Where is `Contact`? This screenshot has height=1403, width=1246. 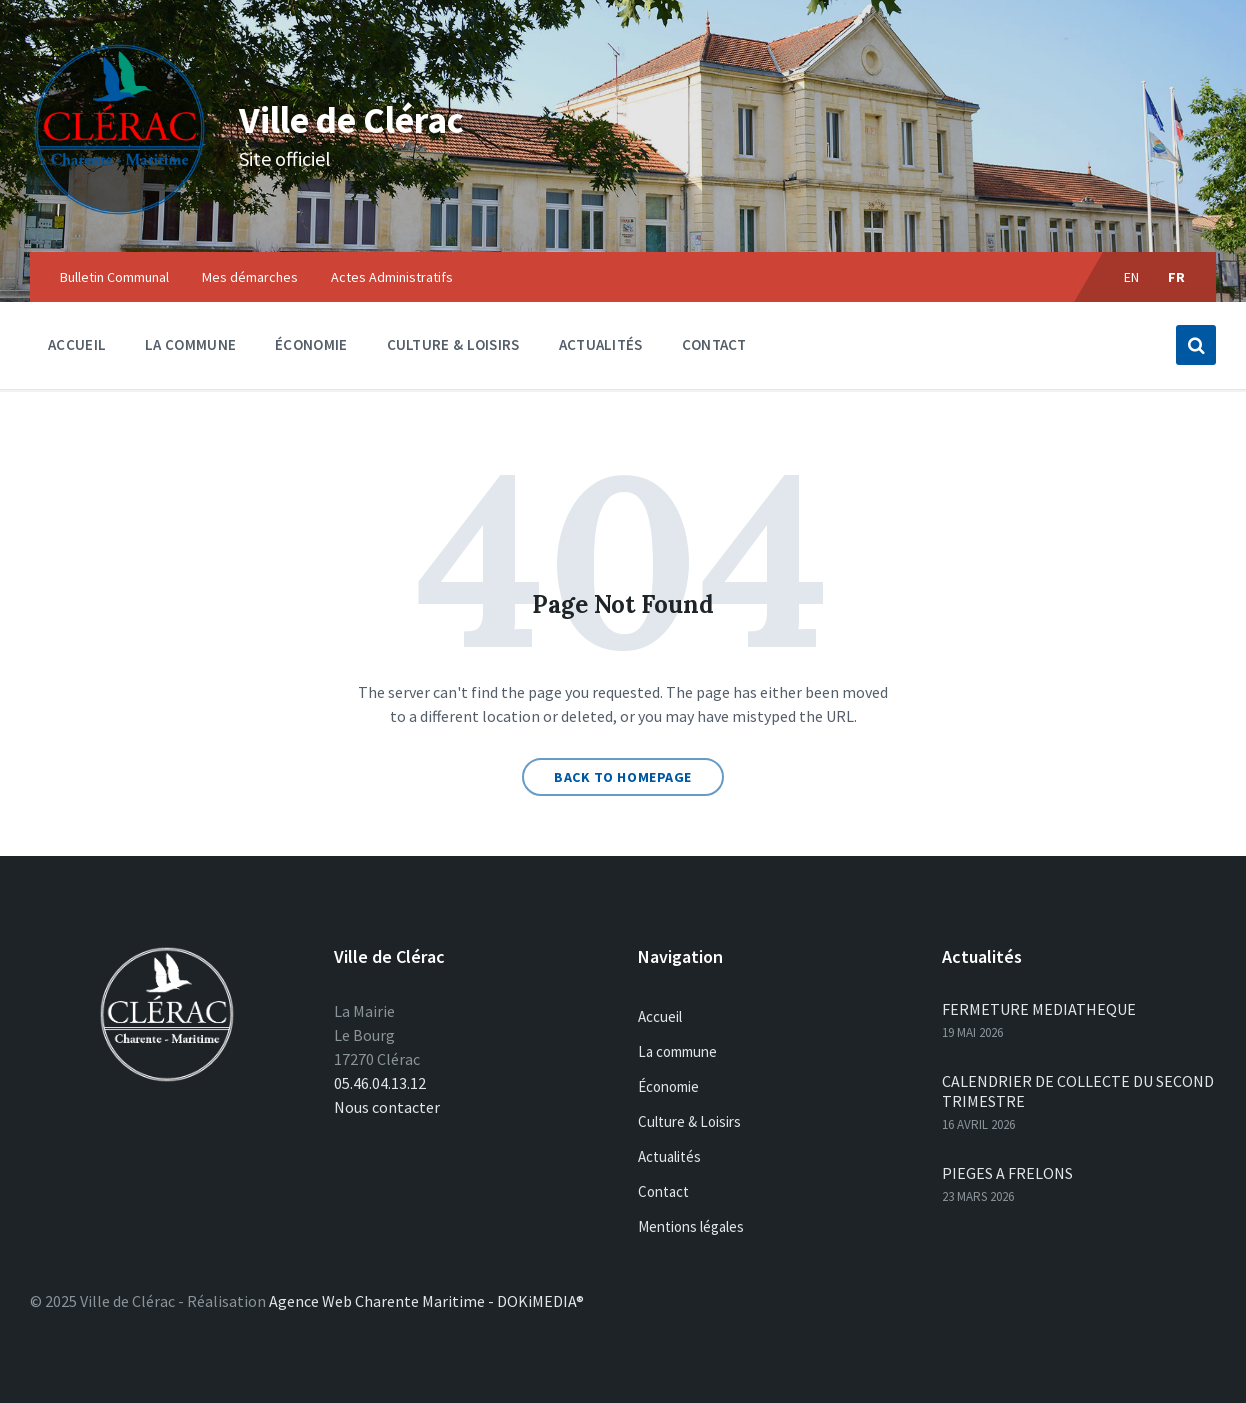
Contact is located at coordinates (663, 1191).